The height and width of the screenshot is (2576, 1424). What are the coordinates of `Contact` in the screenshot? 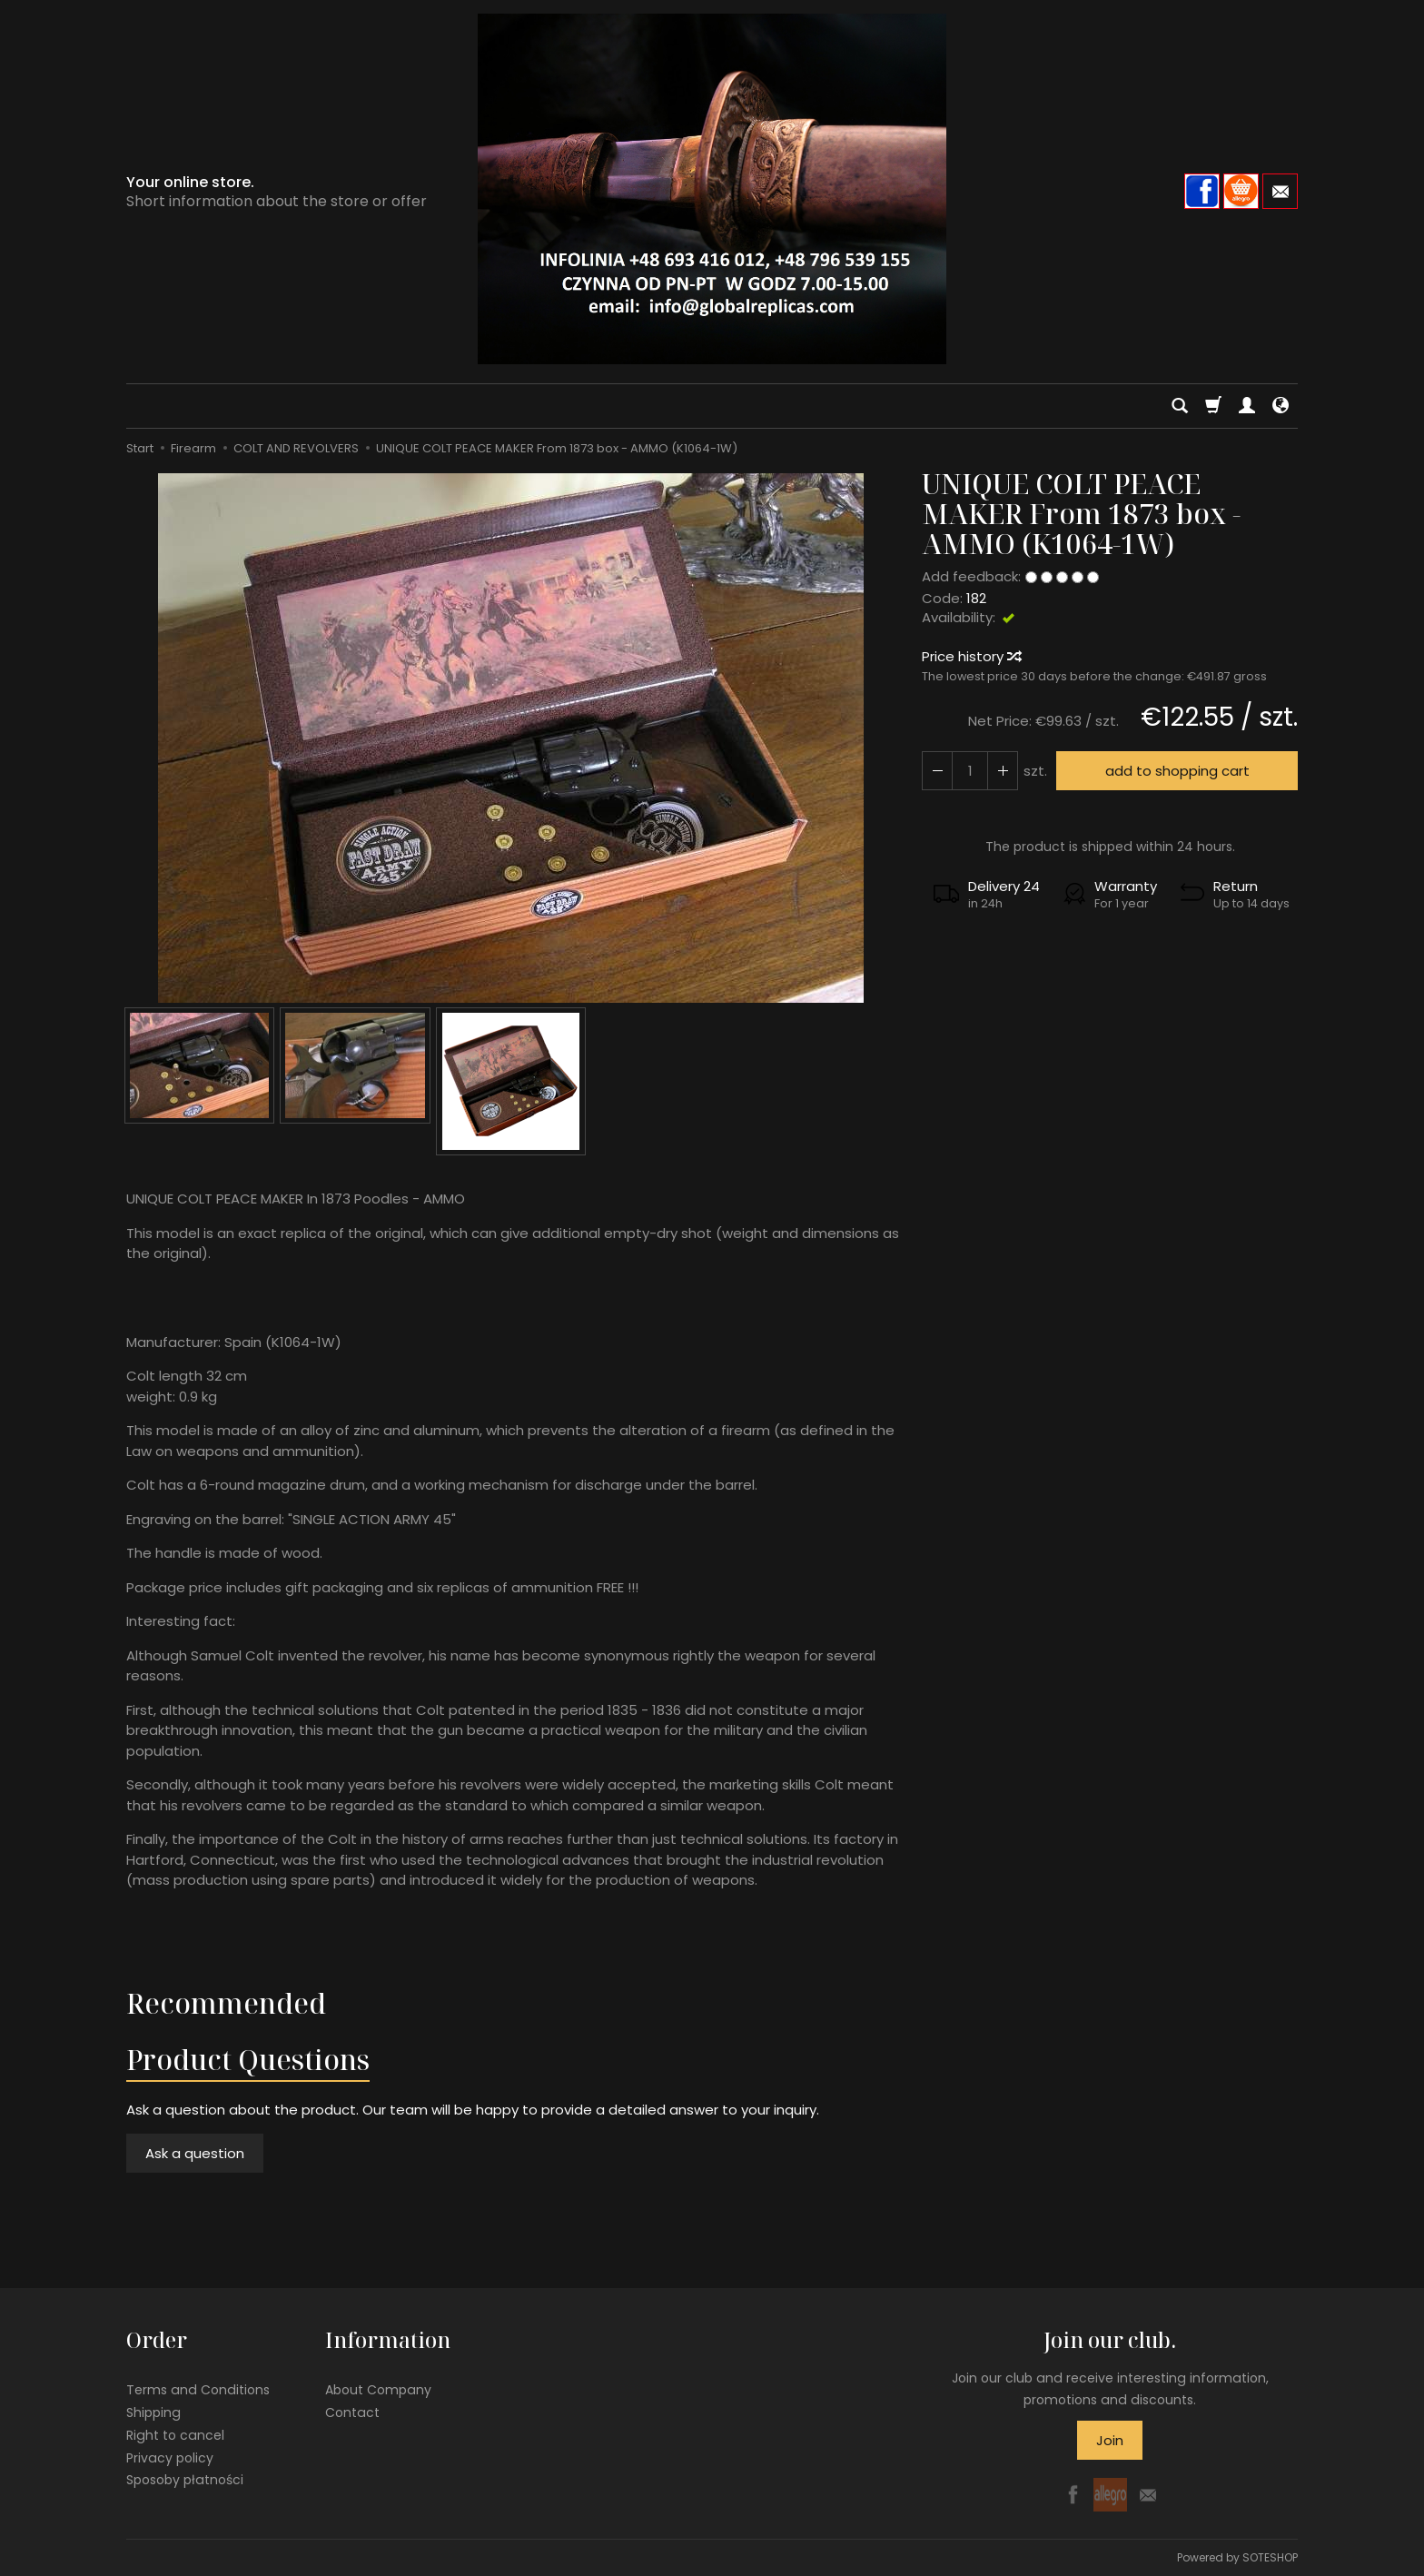 It's located at (352, 2412).